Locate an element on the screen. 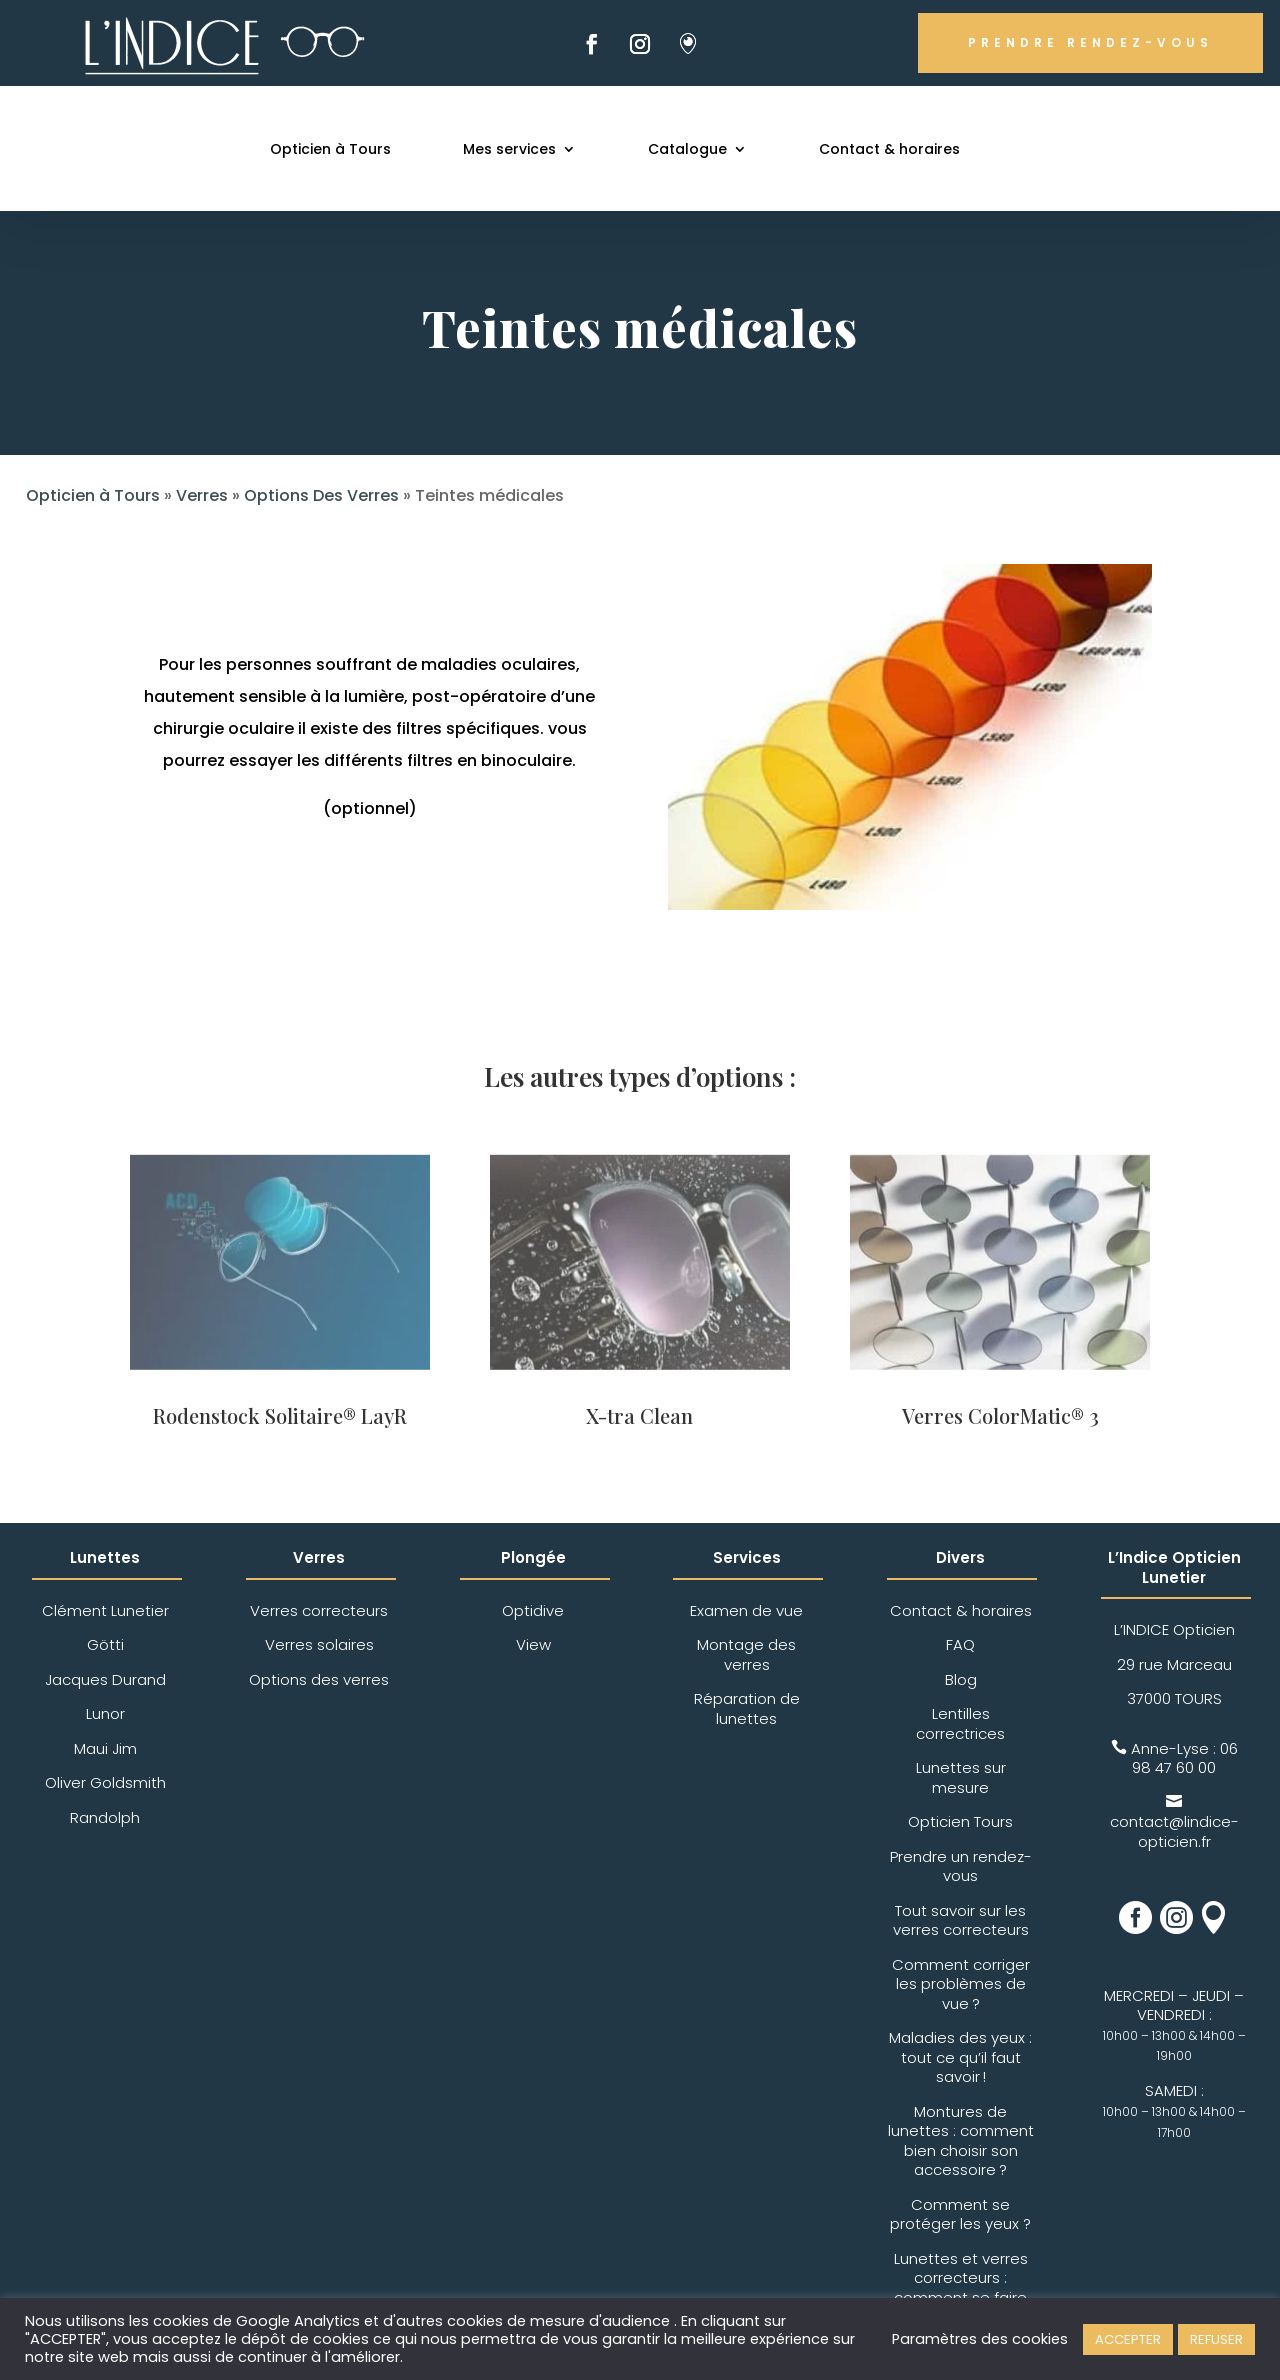 This screenshot has width=1280, height=2380. Maladies des yeux : tout ce qu’il faut savoir ! is located at coordinates (960, 2057).